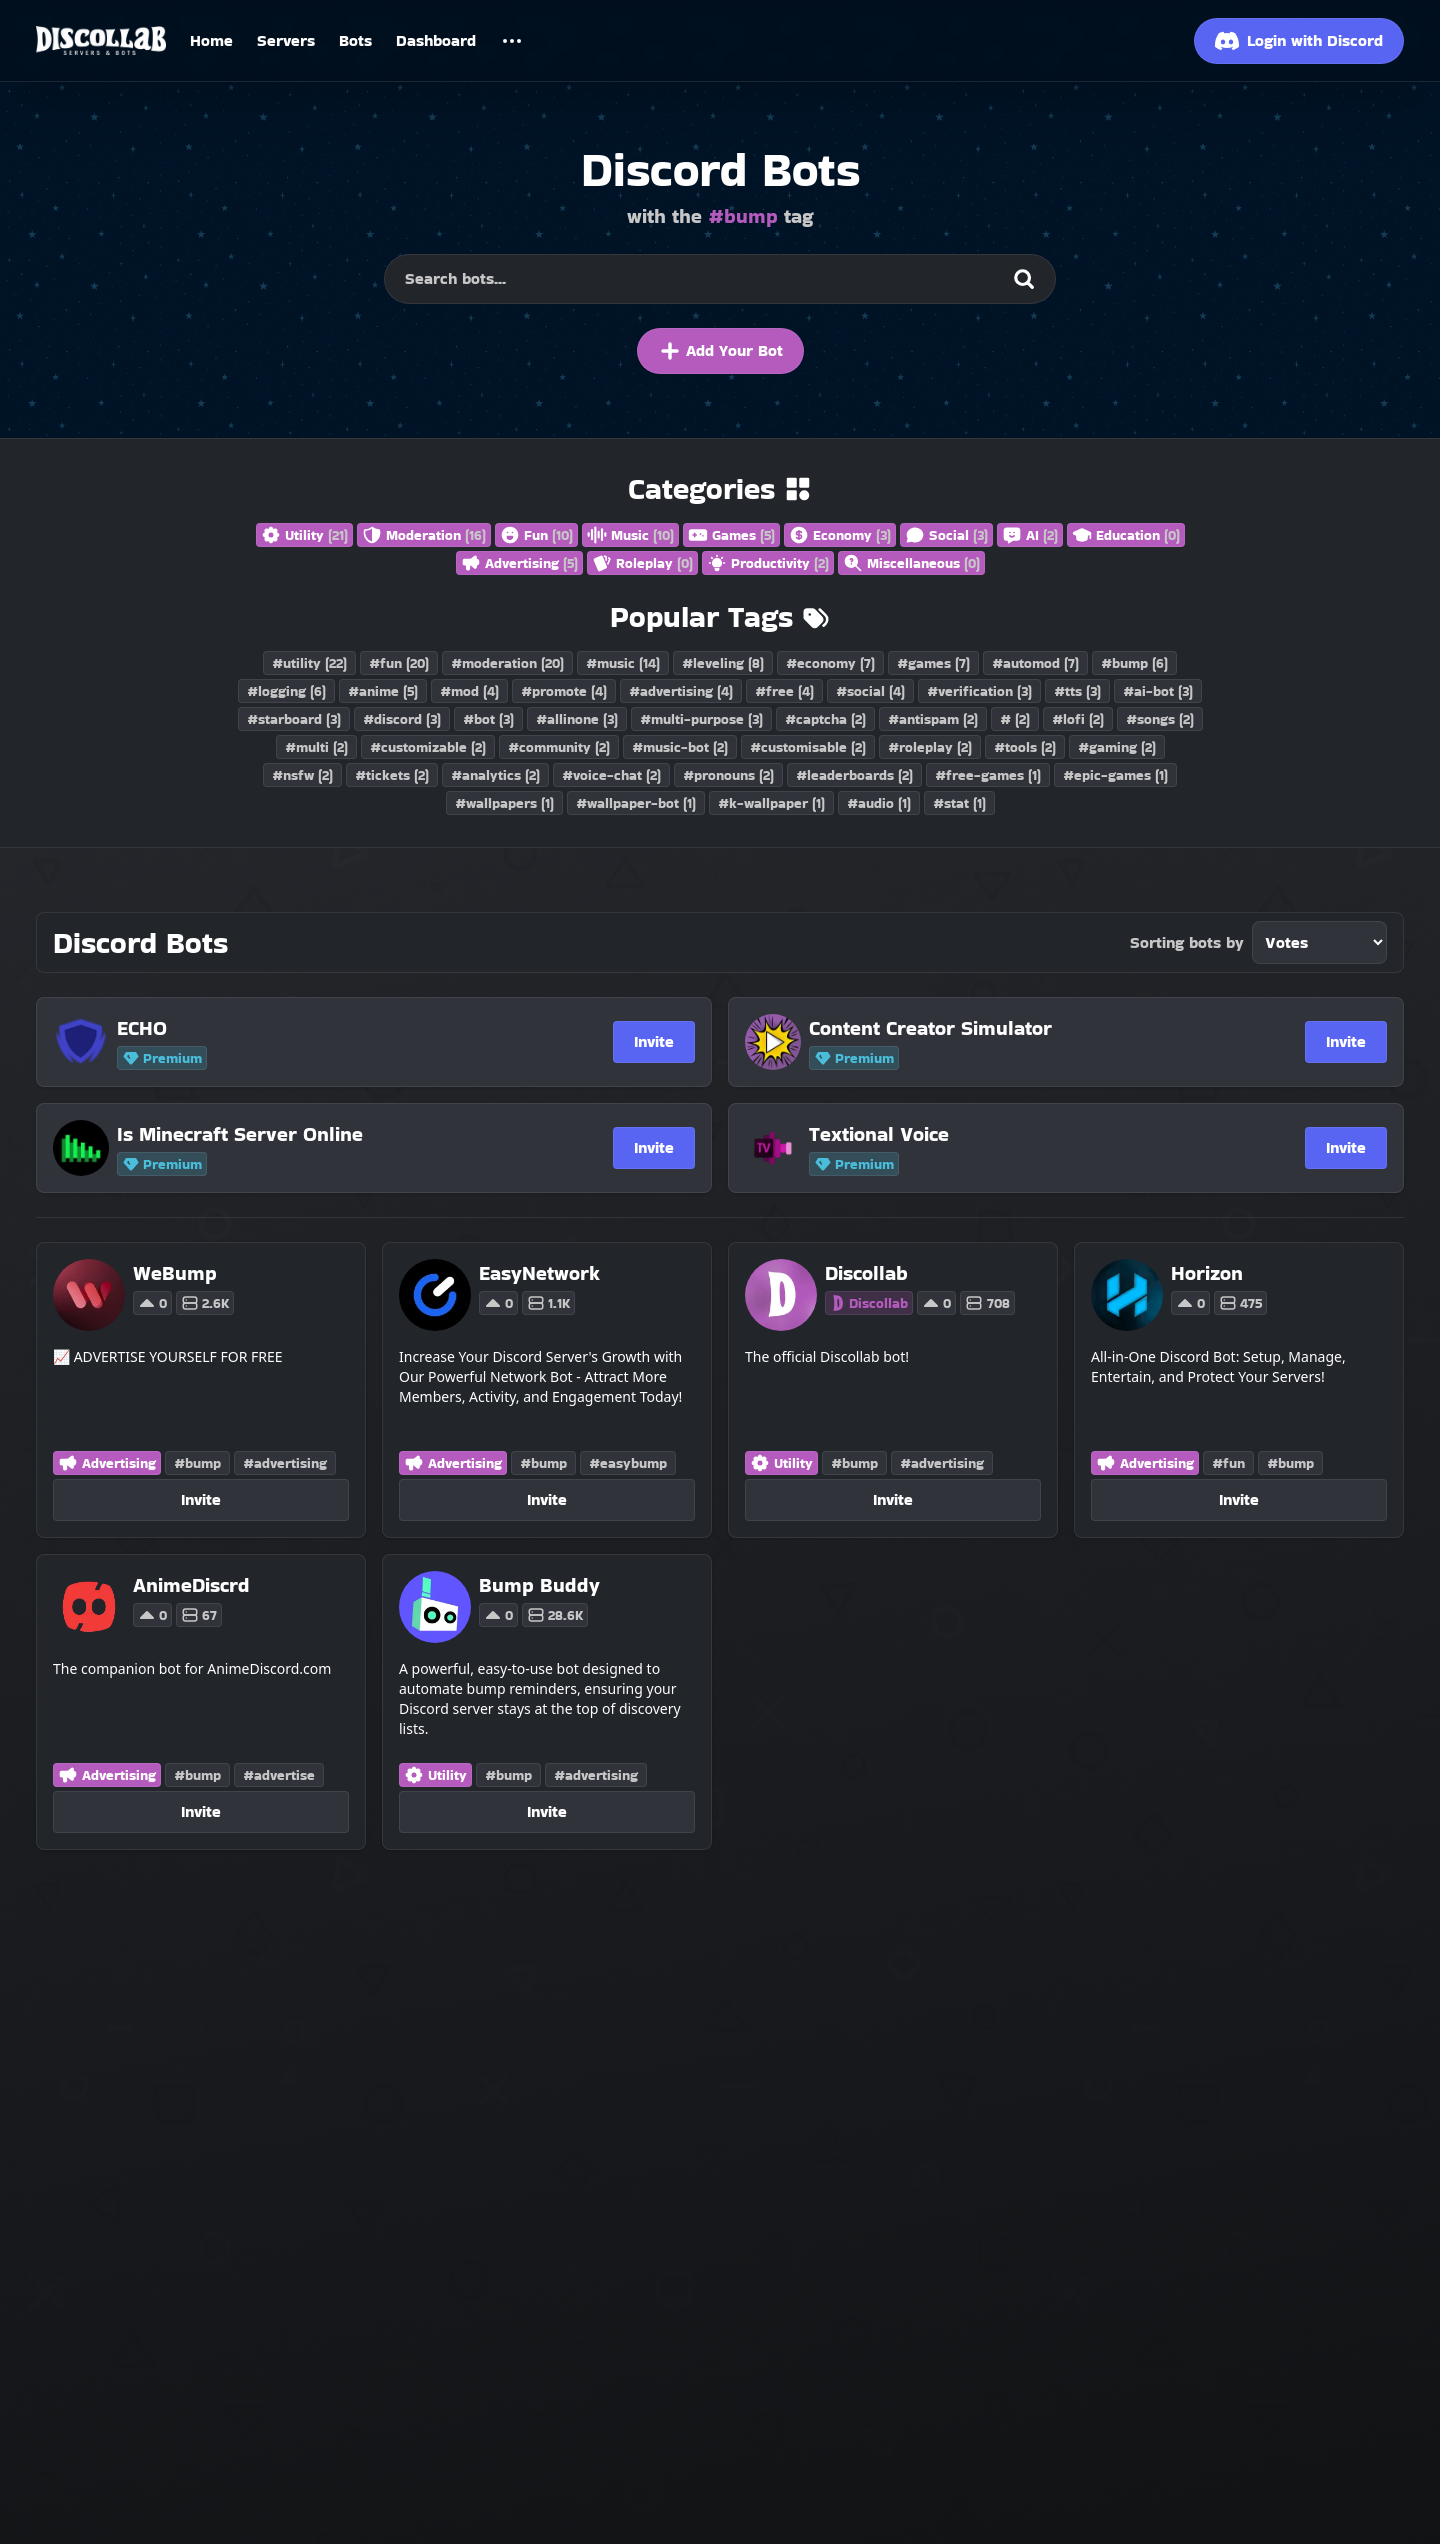 This screenshot has height=2544, width=1440. Describe the element at coordinates (317, 1028) in the screenshot. I see `[ECHO]` at that location.